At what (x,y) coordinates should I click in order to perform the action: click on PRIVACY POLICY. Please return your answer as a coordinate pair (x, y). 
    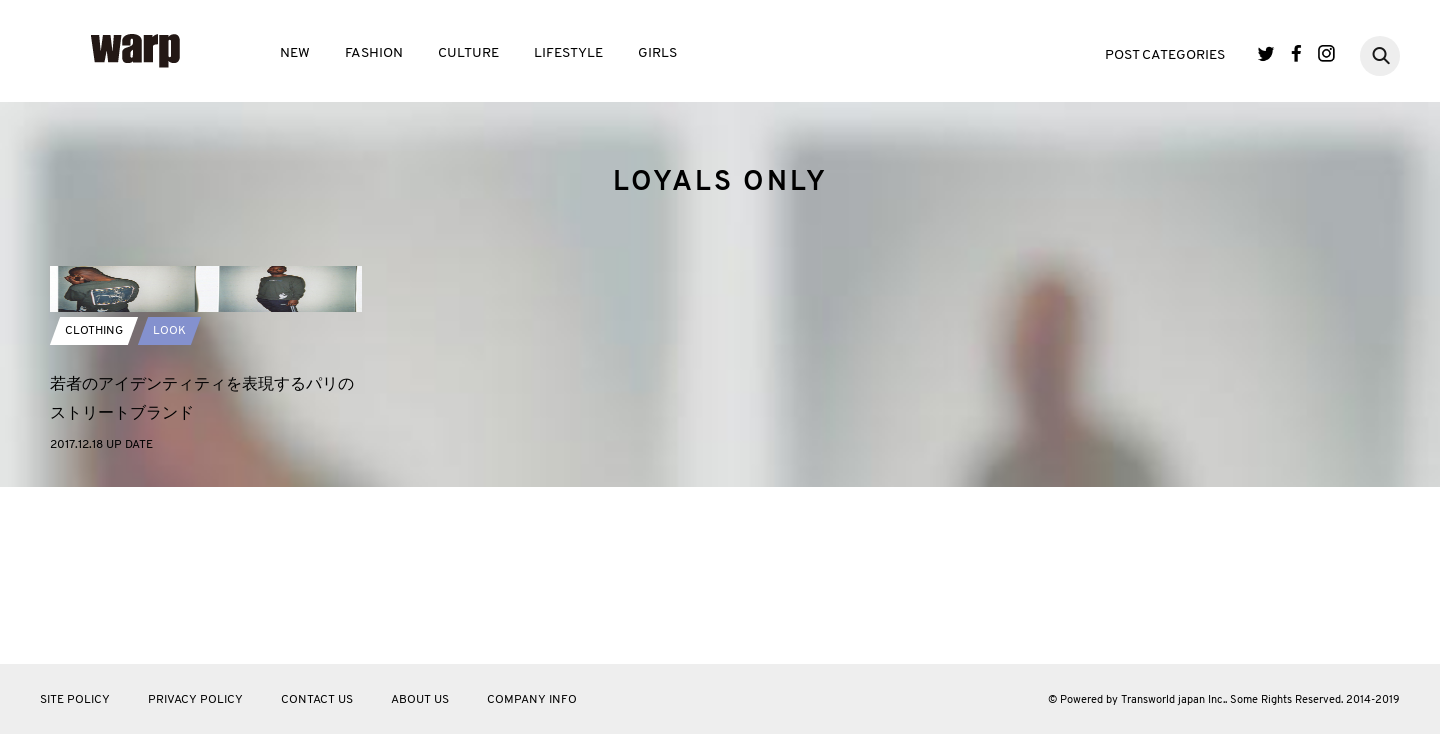
    Looking at the image, I should click on (195, 700).